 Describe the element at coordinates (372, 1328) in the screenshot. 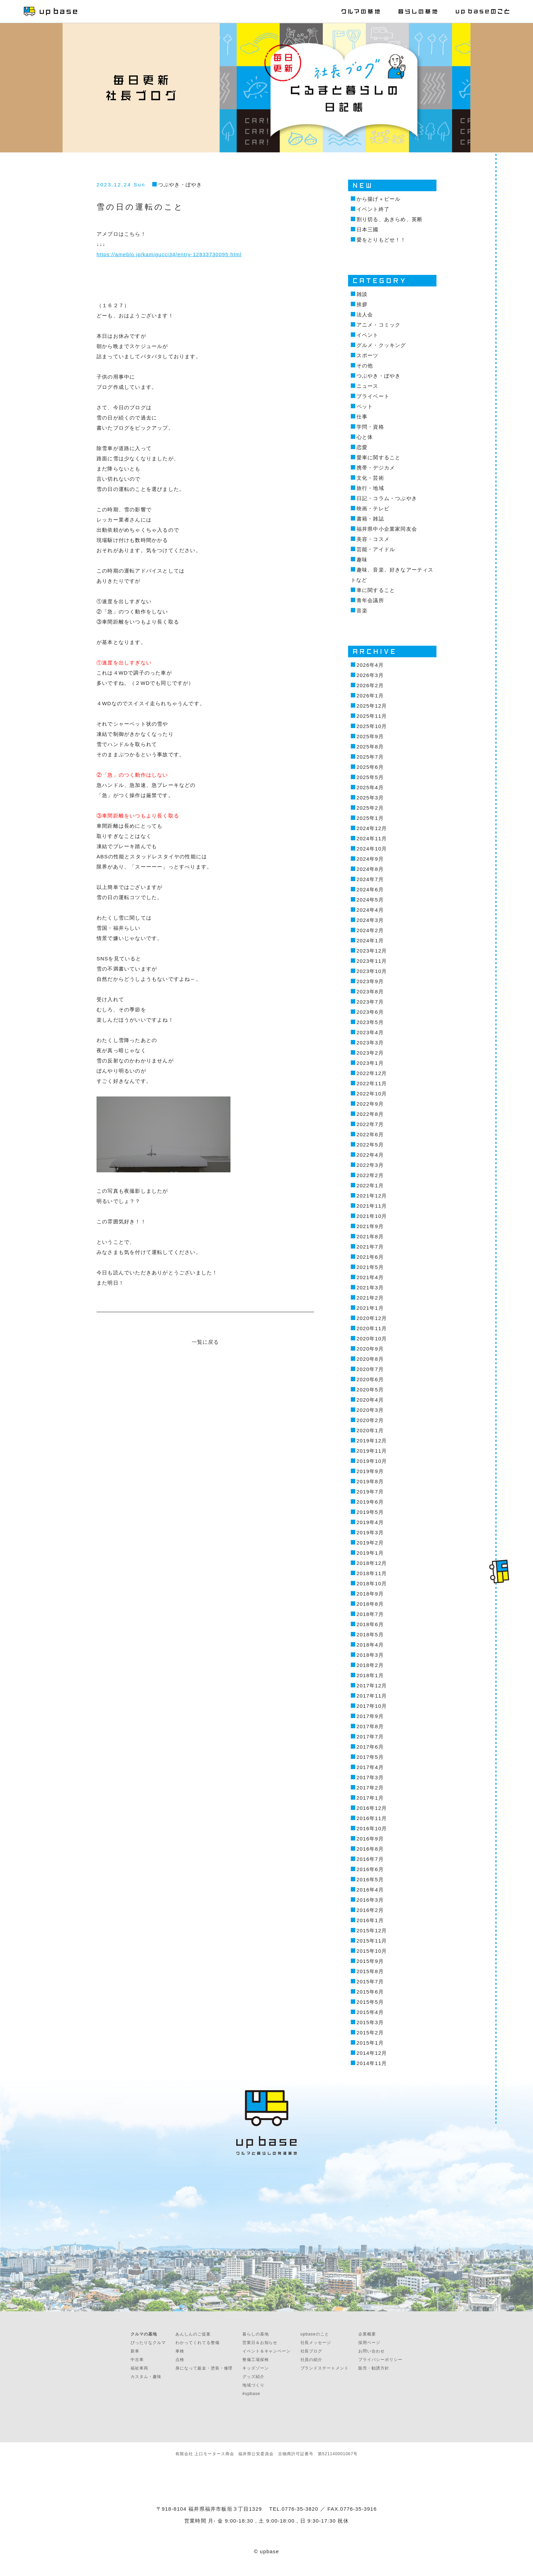

I see `2020年11月` at that location.